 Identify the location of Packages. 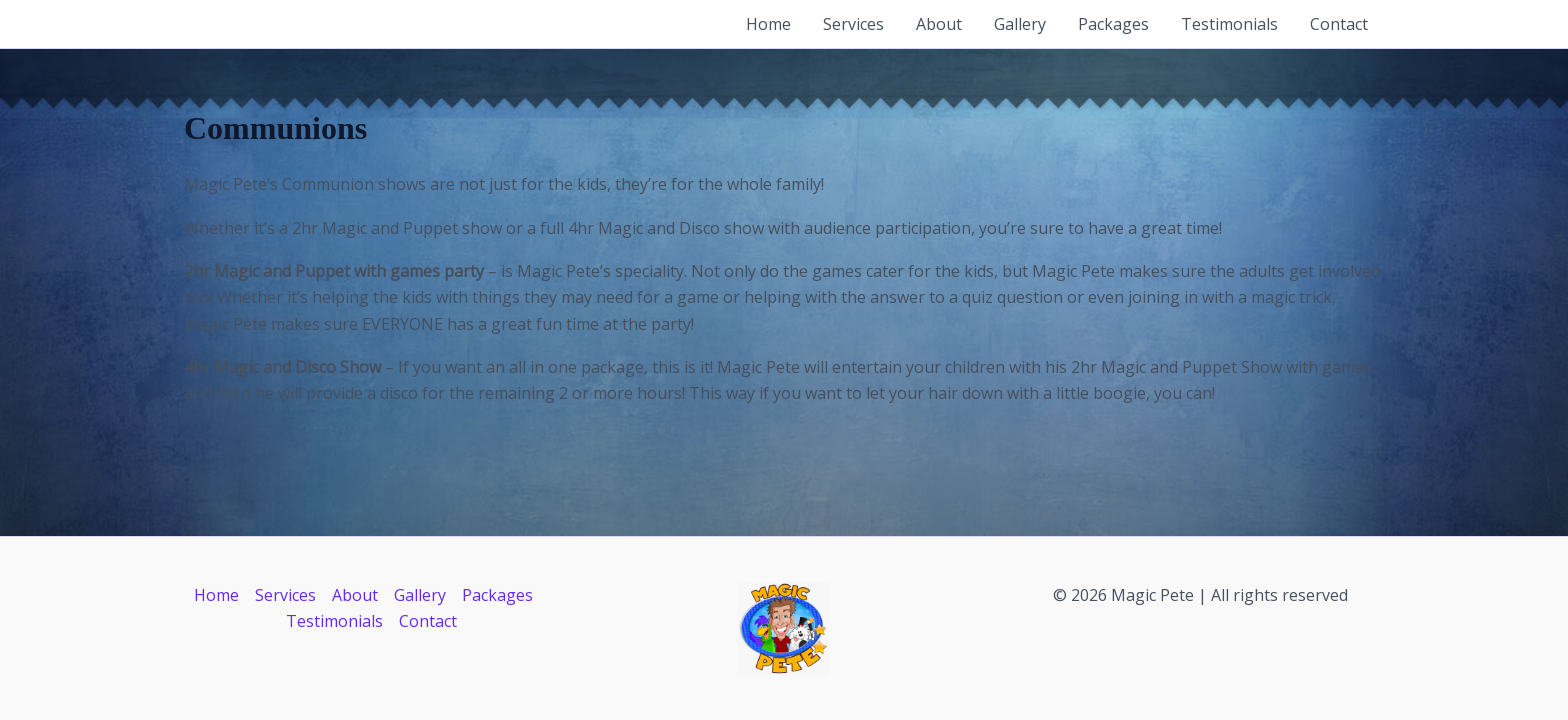
(1113, 24).